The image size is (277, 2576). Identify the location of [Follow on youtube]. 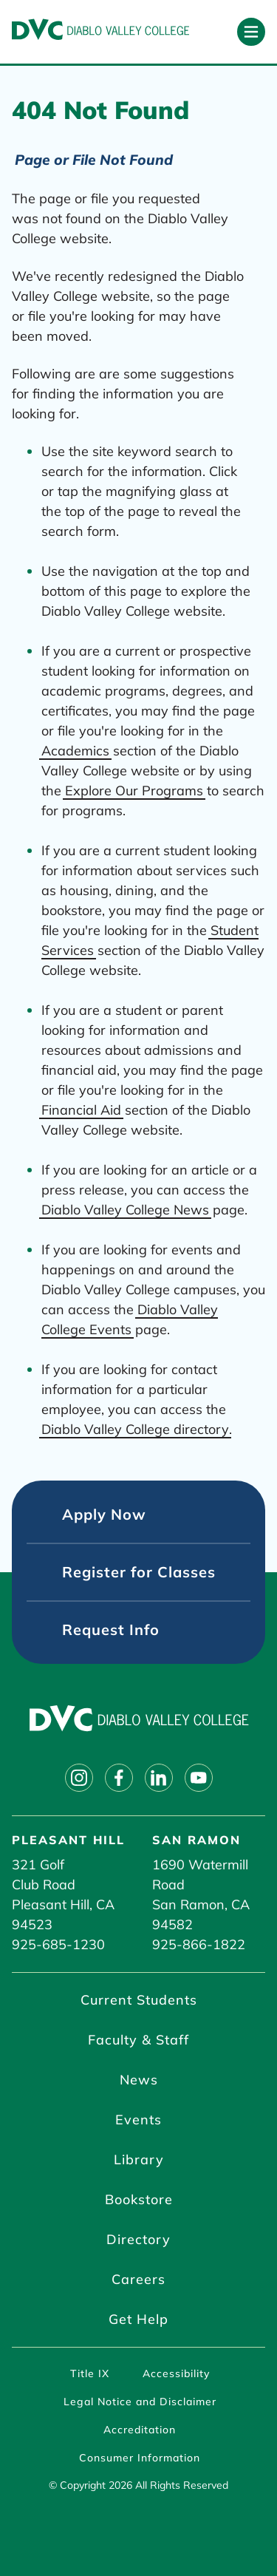
(199, 1778).